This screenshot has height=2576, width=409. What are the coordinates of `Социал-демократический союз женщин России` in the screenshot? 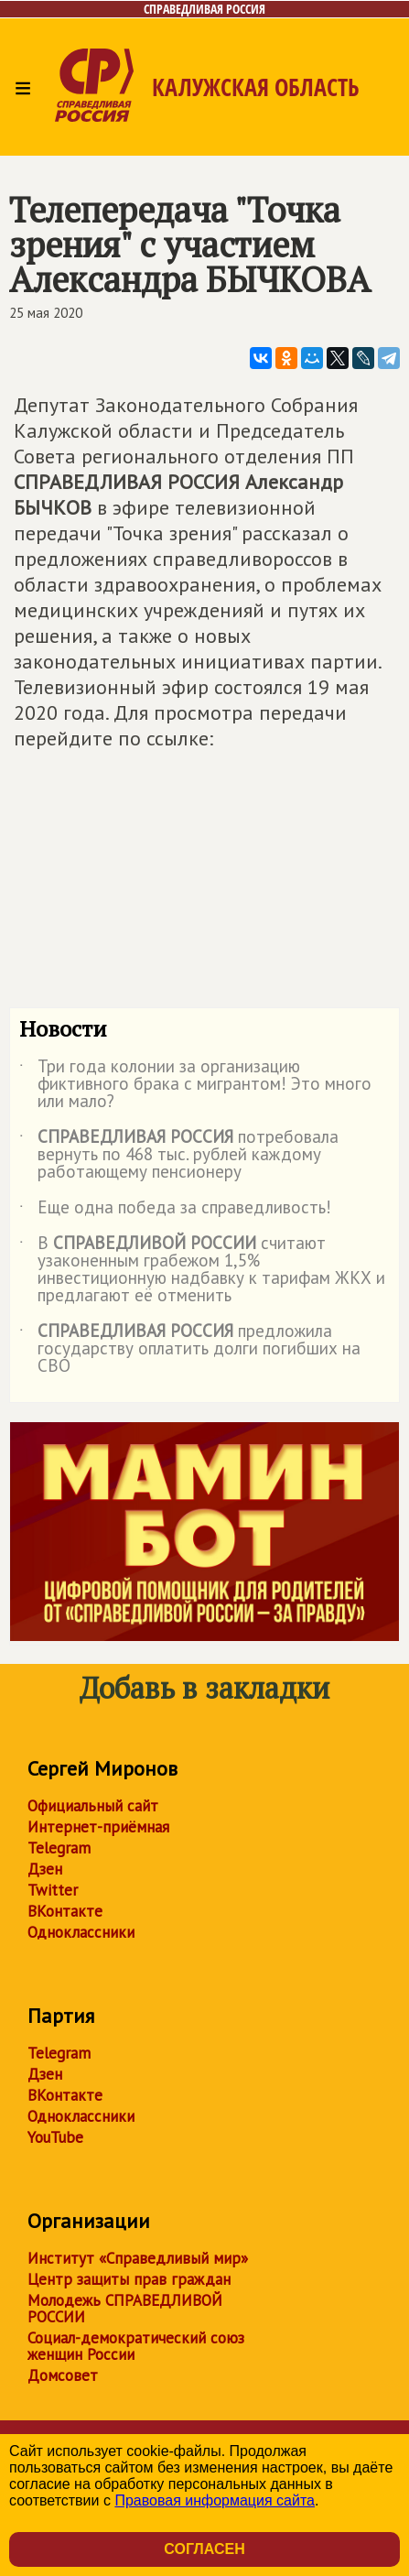 It's located at (135, 2346).